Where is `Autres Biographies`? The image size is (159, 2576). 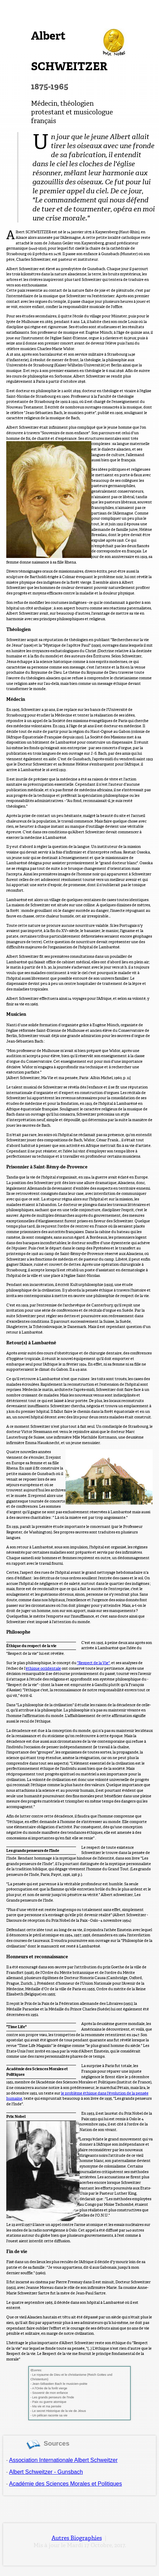
Autres Biographies is located at coordinates (77, 2538).